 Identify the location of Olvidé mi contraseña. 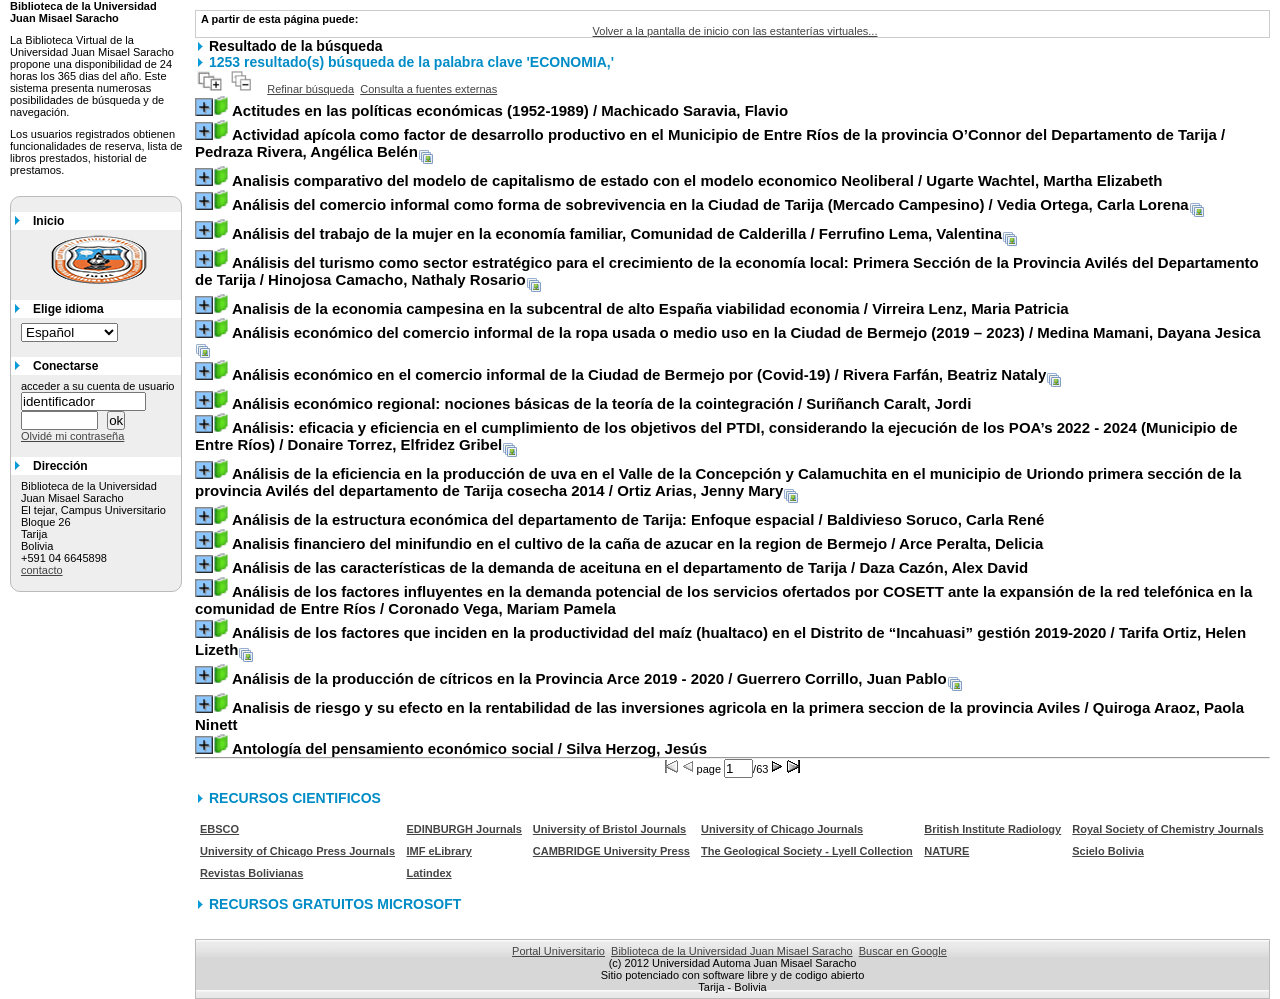
(72, 436).